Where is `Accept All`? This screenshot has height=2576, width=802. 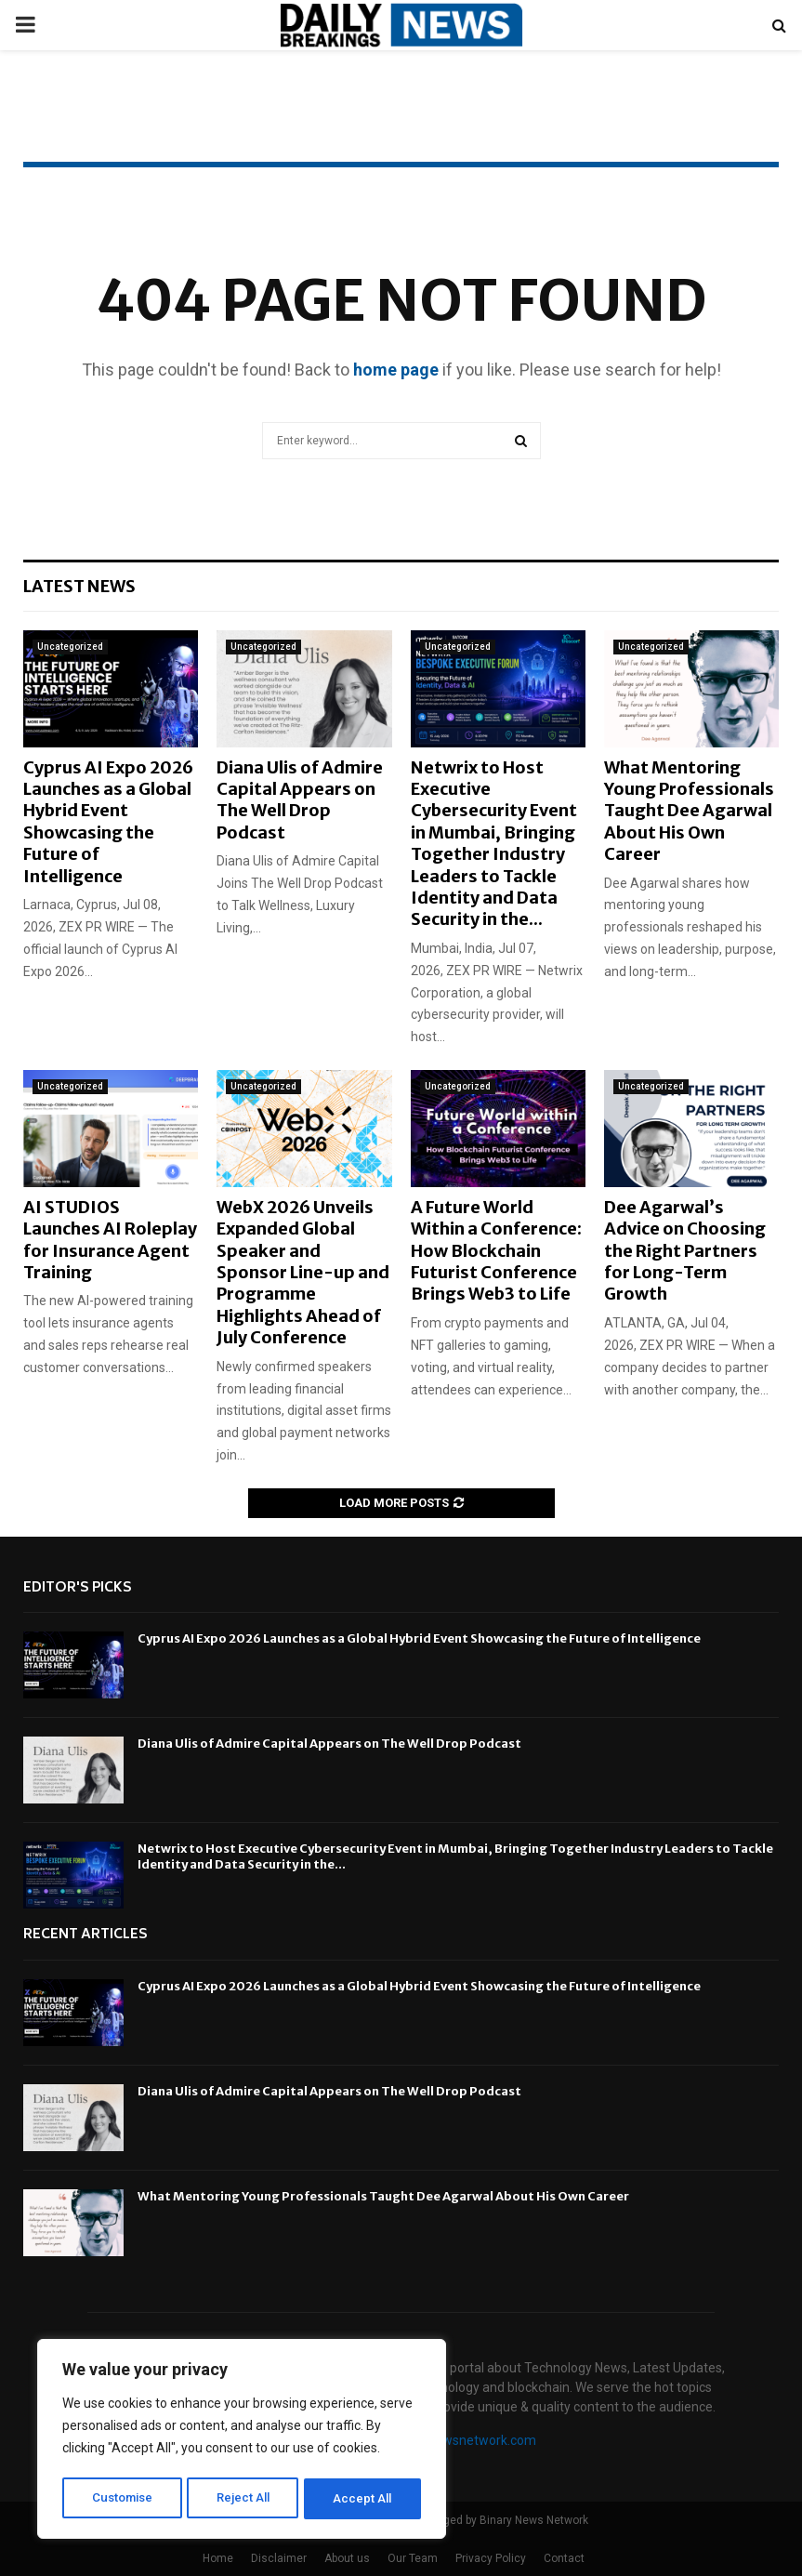 Accept All is located at coordinates (364, 2498).